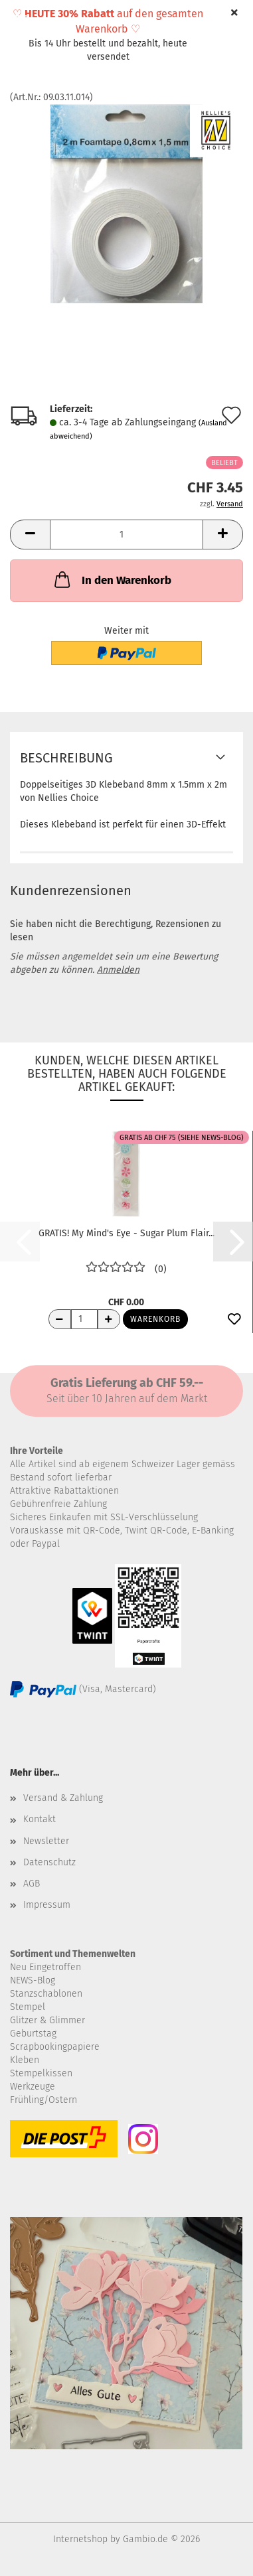 Image resolution: width=253 pixels, height=2576 pixels. Describe the element at coordinates (20, 20) in the screenshot. I see `Menü [Warenkorb schließen]` at that location.